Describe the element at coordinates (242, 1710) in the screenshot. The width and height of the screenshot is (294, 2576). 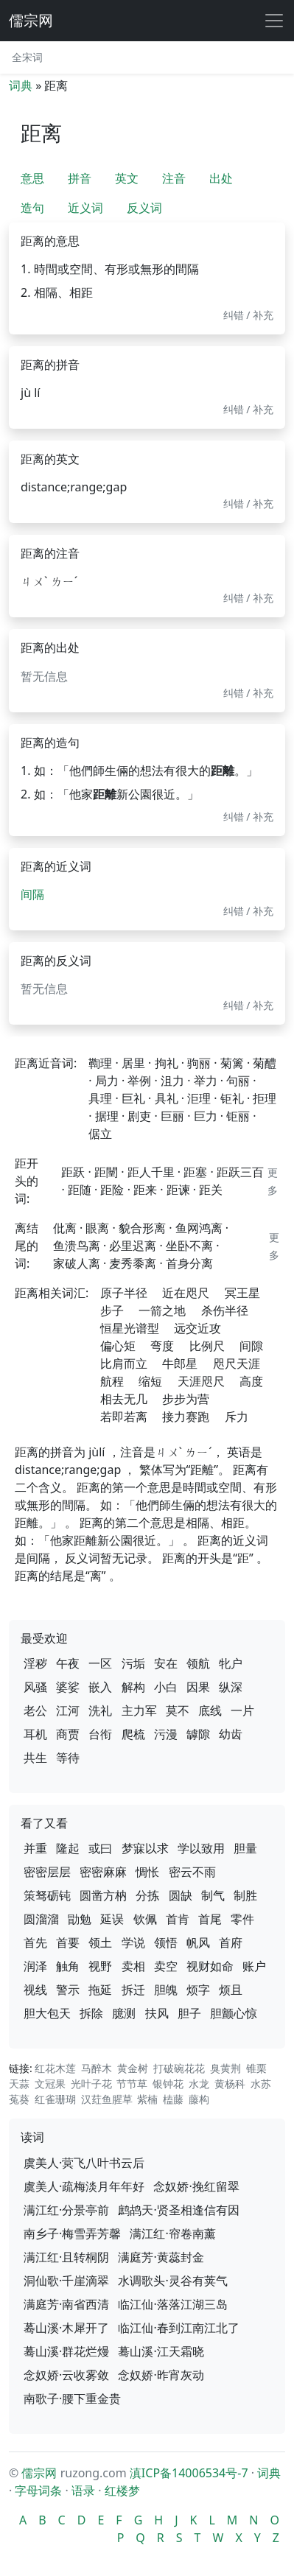
I see `一片` at that location.